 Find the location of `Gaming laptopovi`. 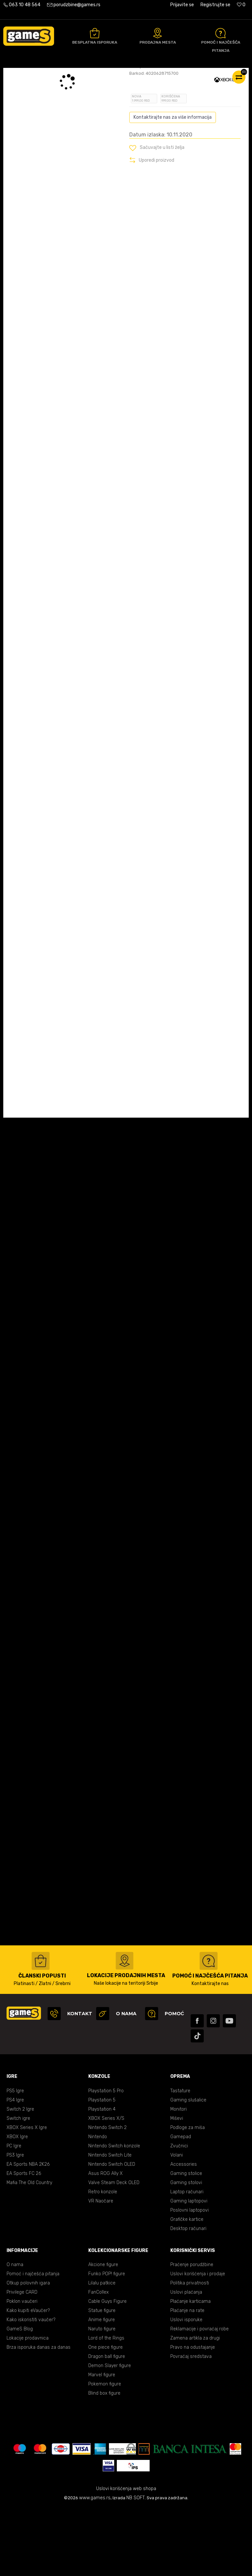

Gaming laptopovi is located at coordinates (188, 2269).